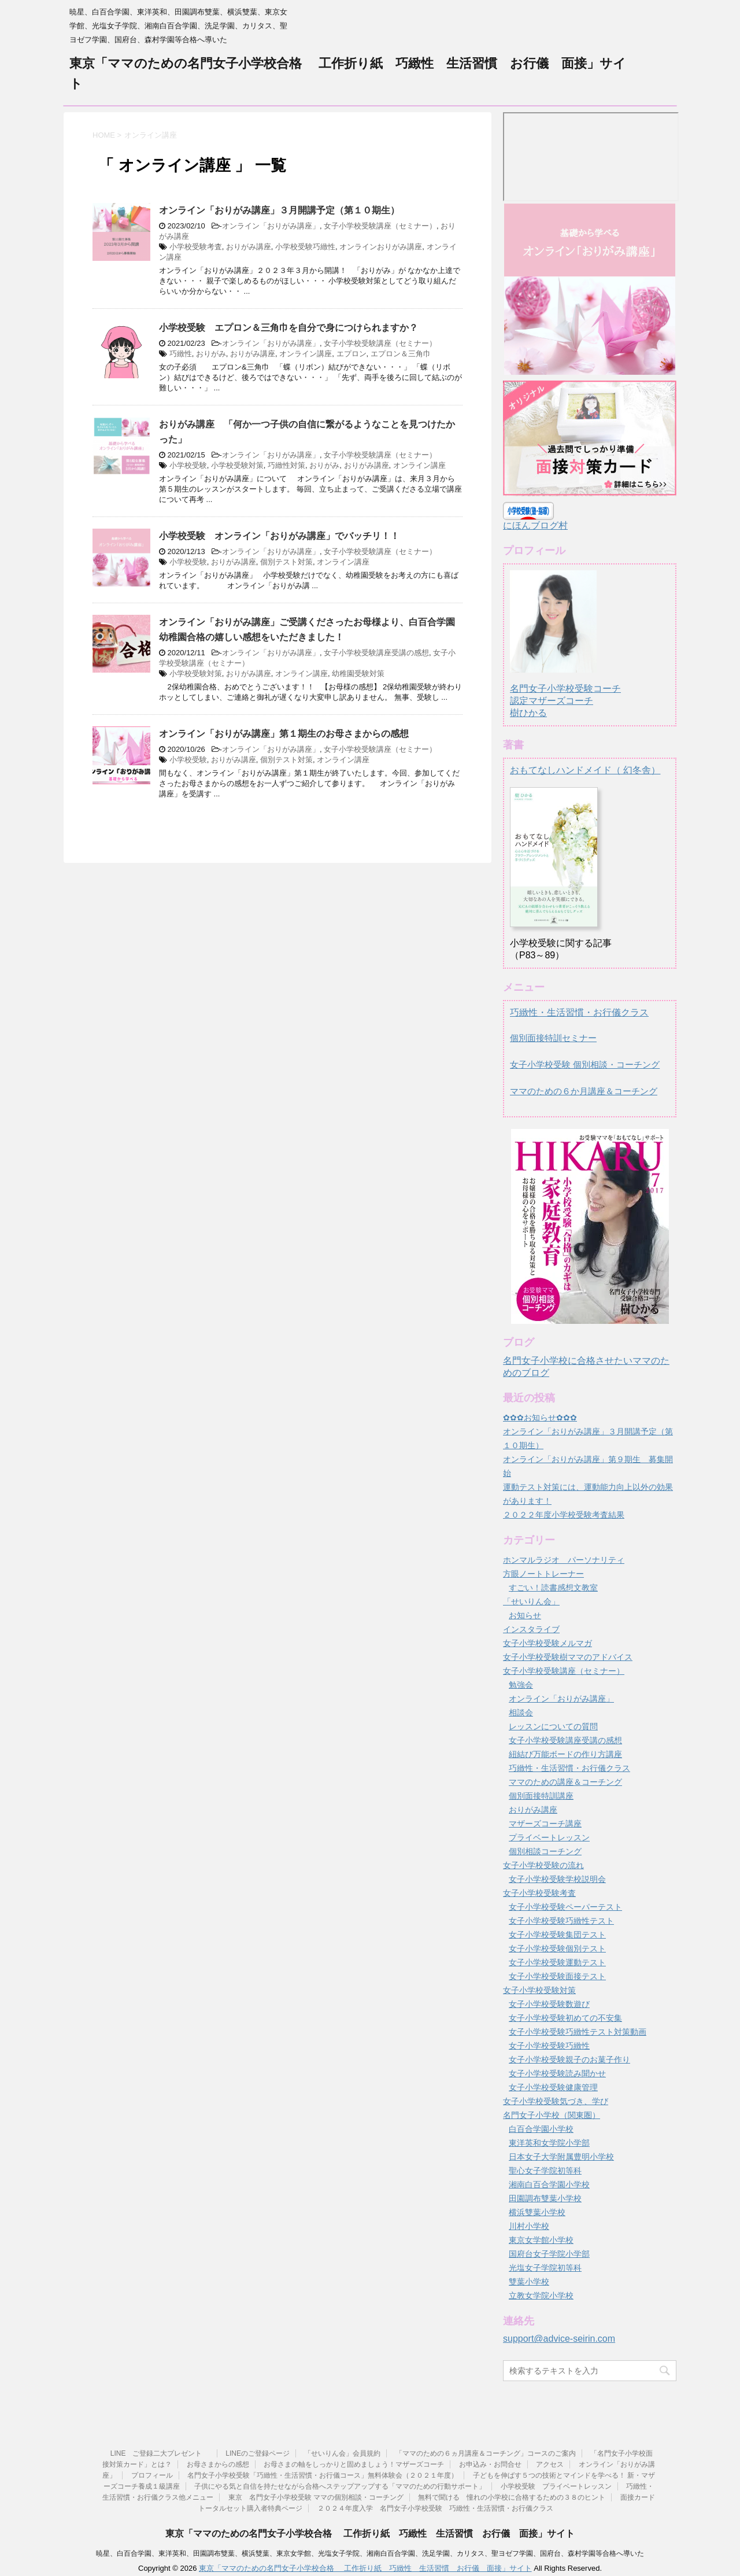 The image size is (740, 2576). What do you see at coordinates (322, 2475) in the screenshot?
I see `名門女子小学校受験「巧緻性・生活習慣・お行儀コース」無料体験会（２０２１年度）` at bounding box center [322, 2475].